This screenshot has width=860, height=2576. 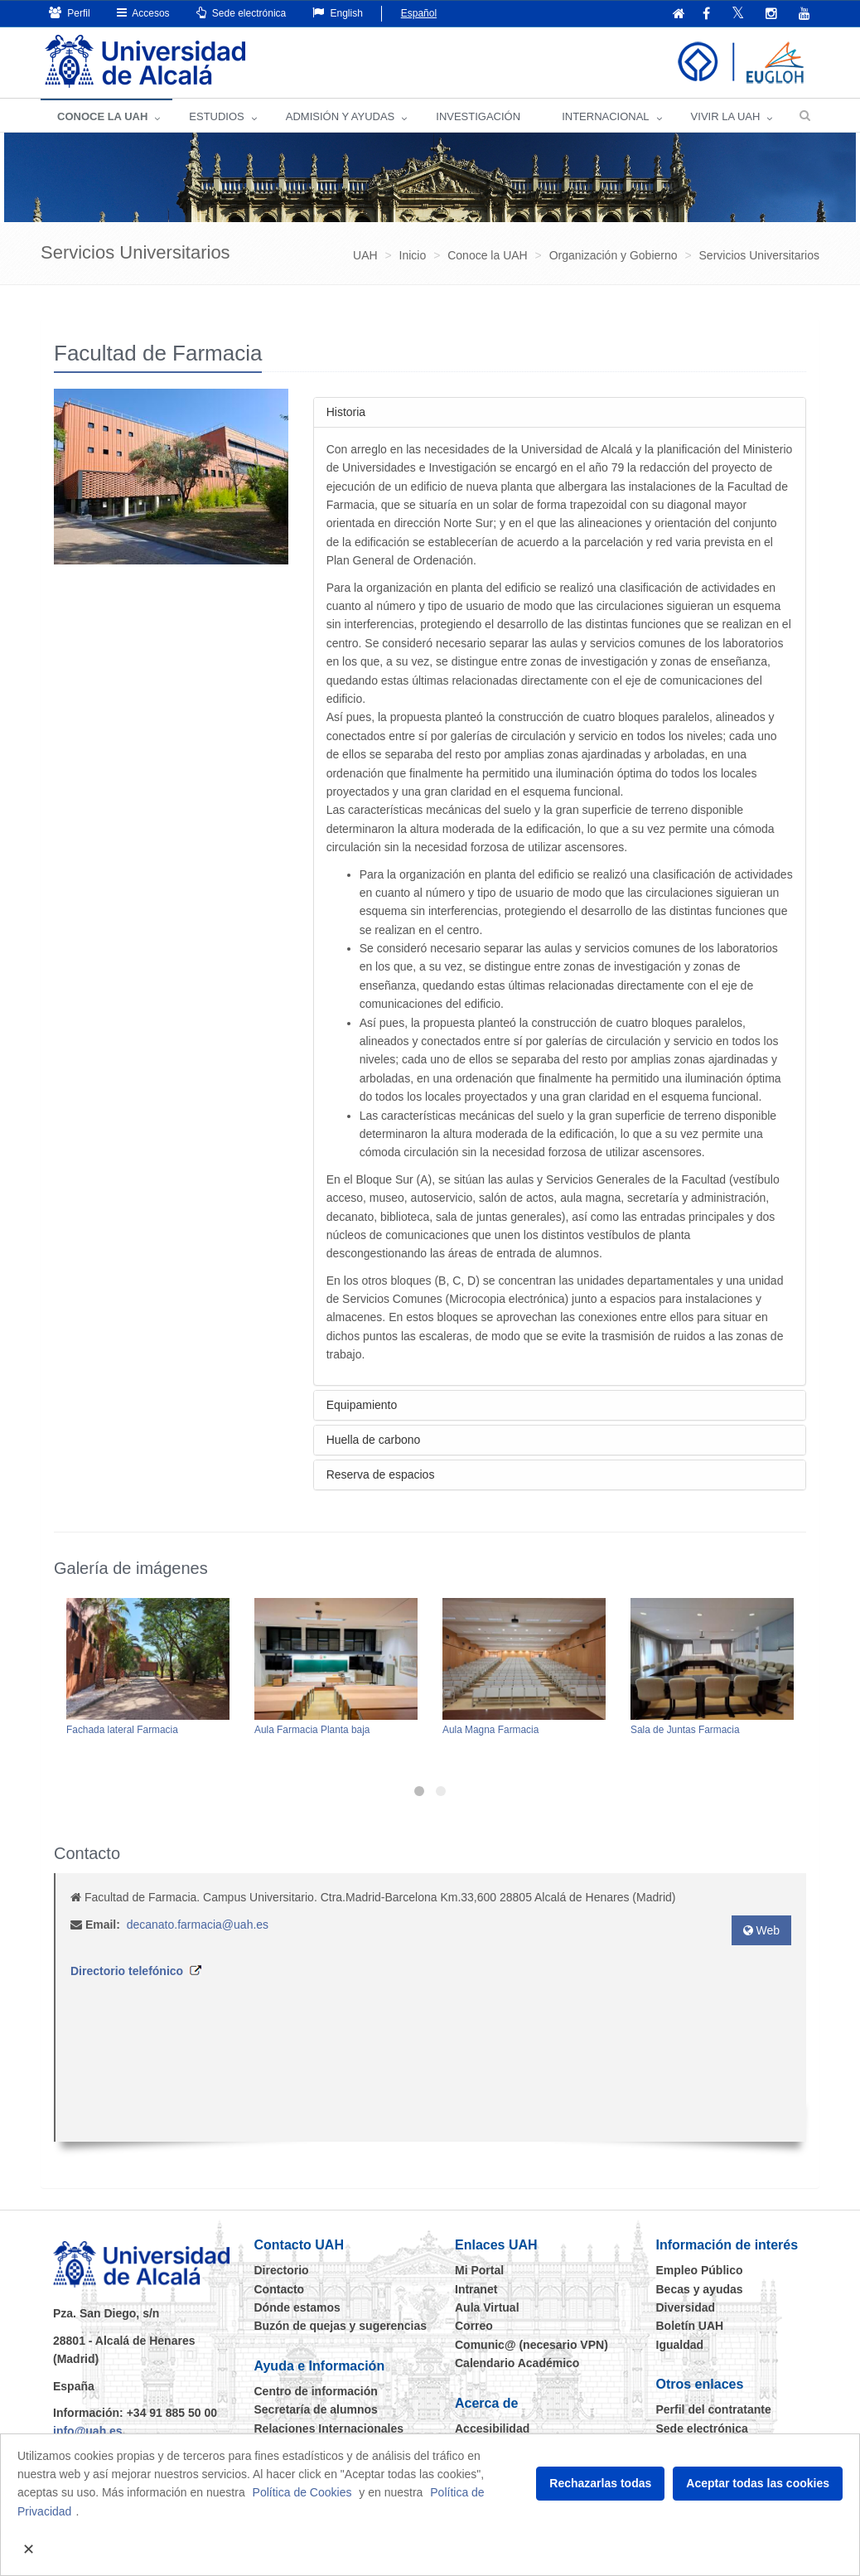 What do you see at coordinates (279, 2289) in the screenshot?
I see `Contacto` at bounding box center [279, 2289].